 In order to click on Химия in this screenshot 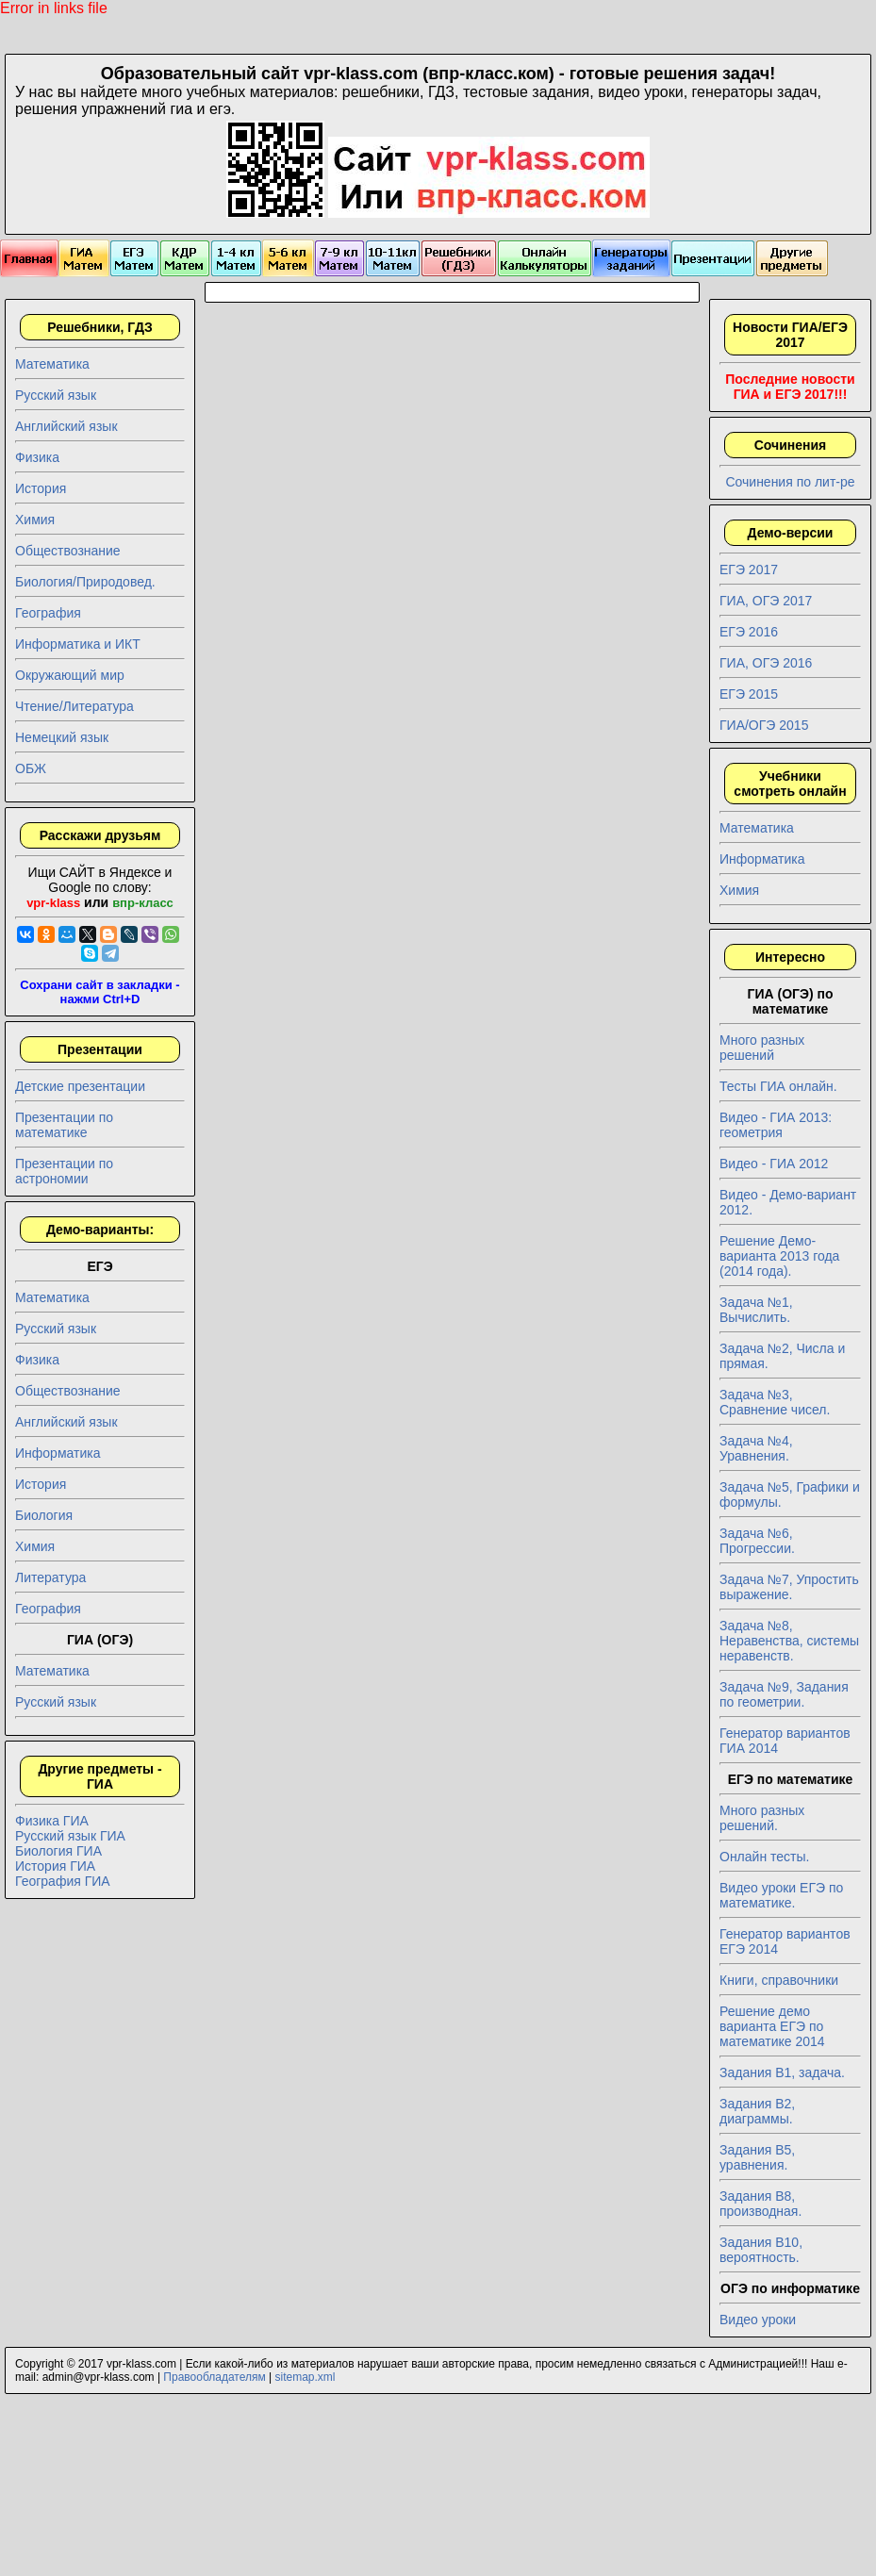, I will do `click(35, 519)`.